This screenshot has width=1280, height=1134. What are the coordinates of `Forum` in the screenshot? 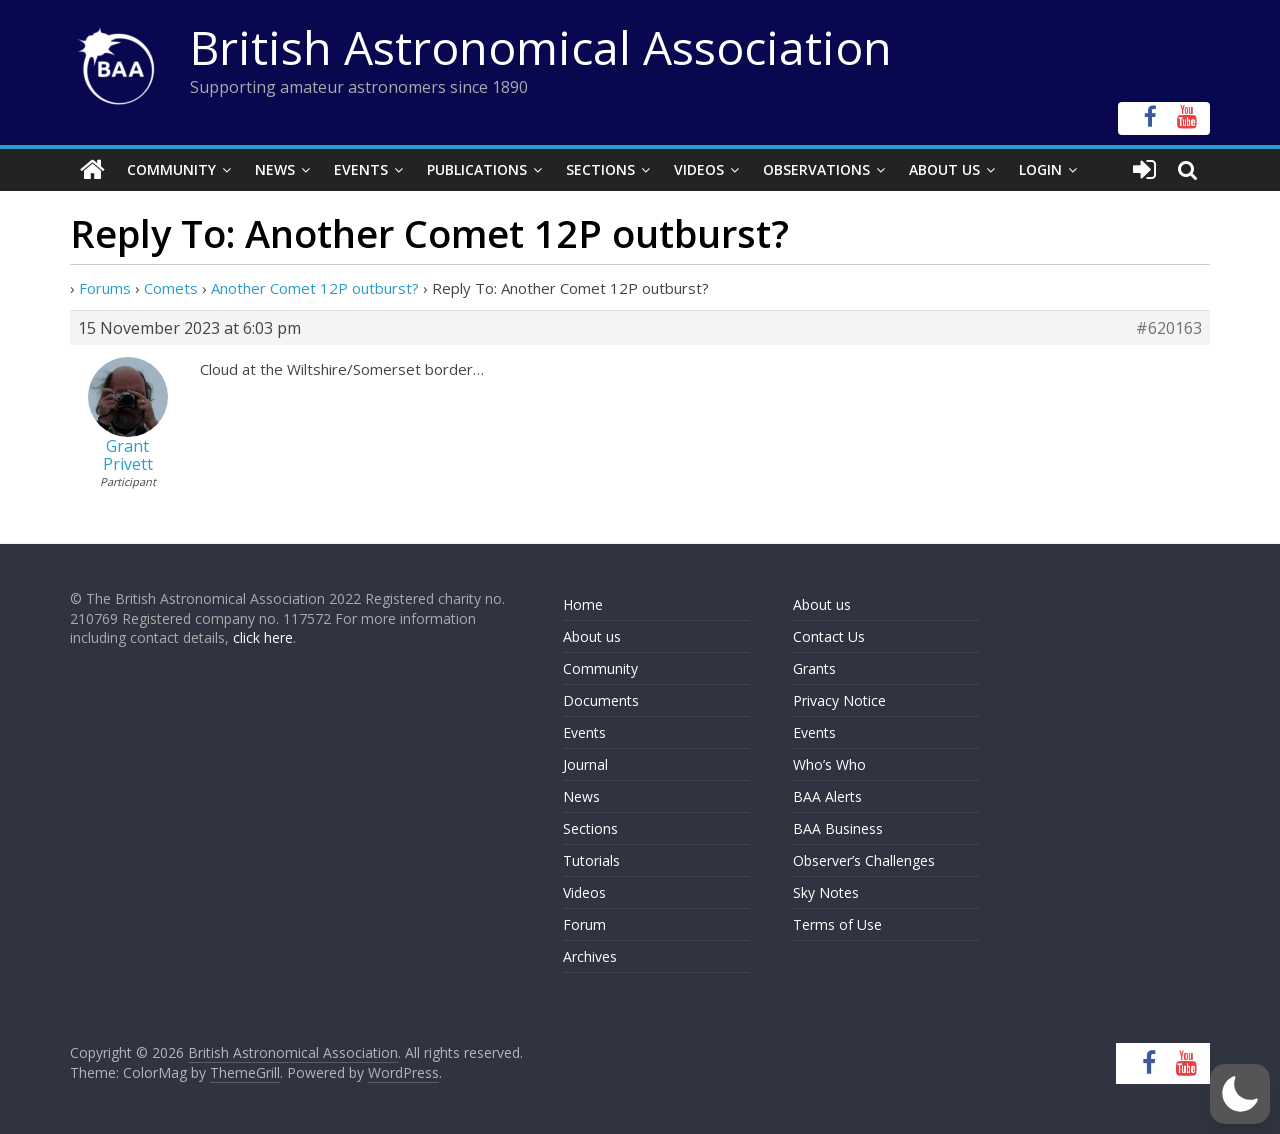 It's located at (584, 924).